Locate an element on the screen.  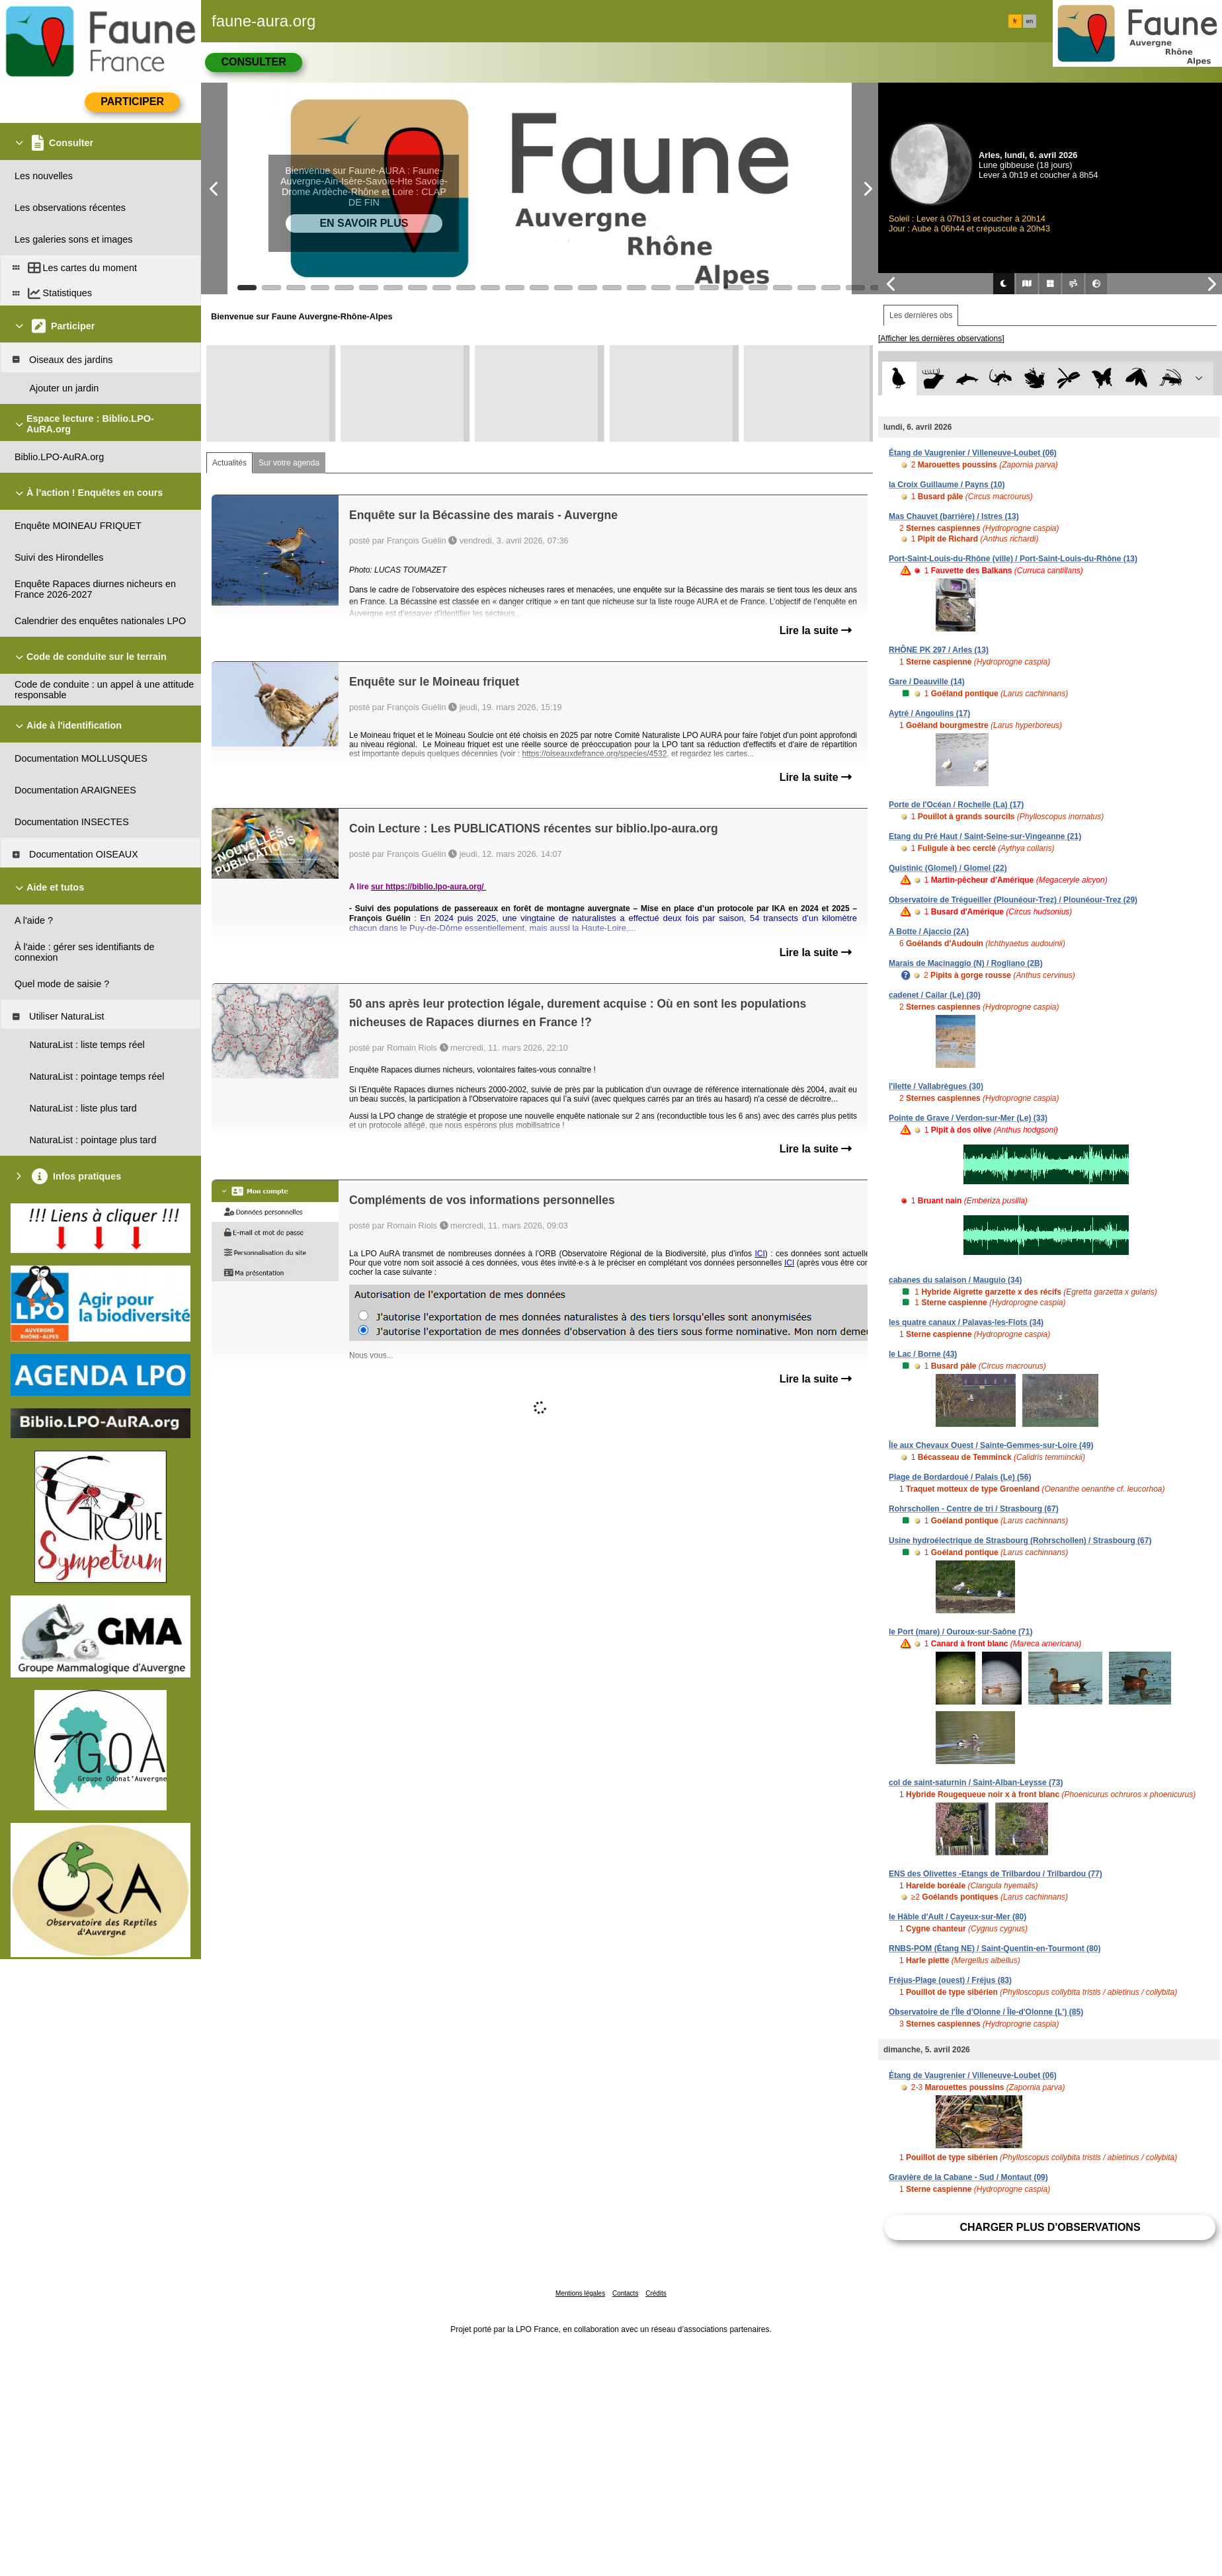
Consulter is located at coordinates (253, 61).